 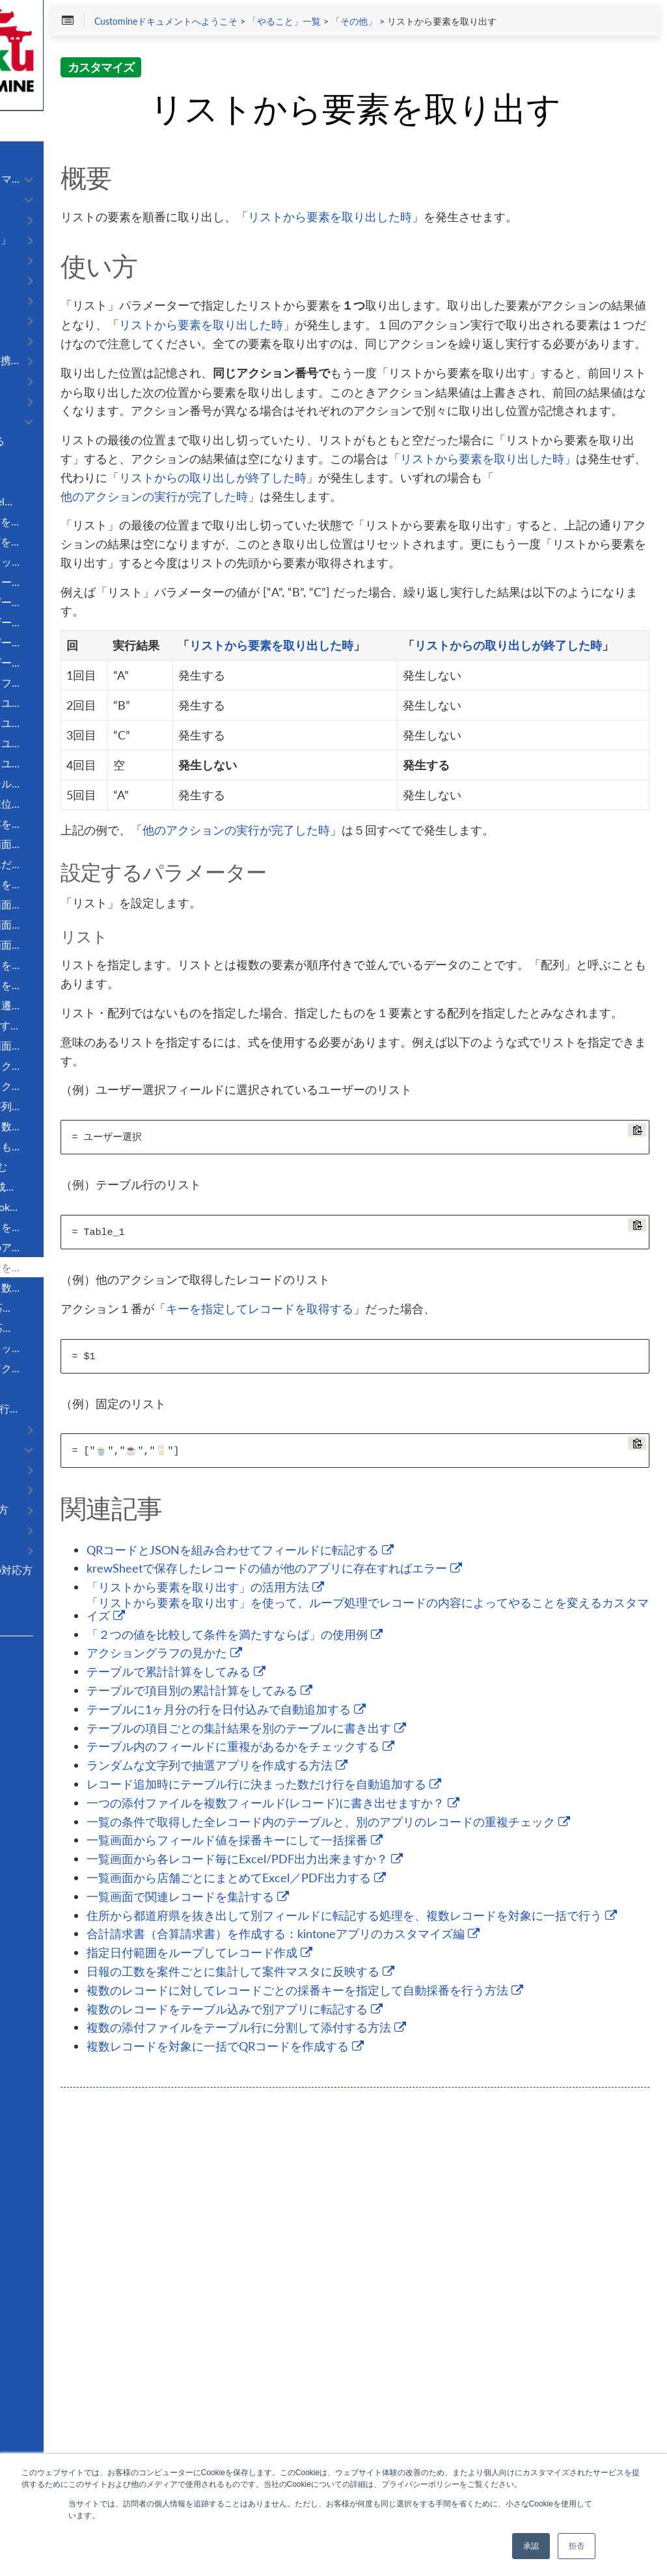 What do you see at coordinates (440, 2162) in the screenshot?
I see `レコード追加時にテーブル行に決まった数だけ行を自動追加する` at bounding box center [440, 2162].